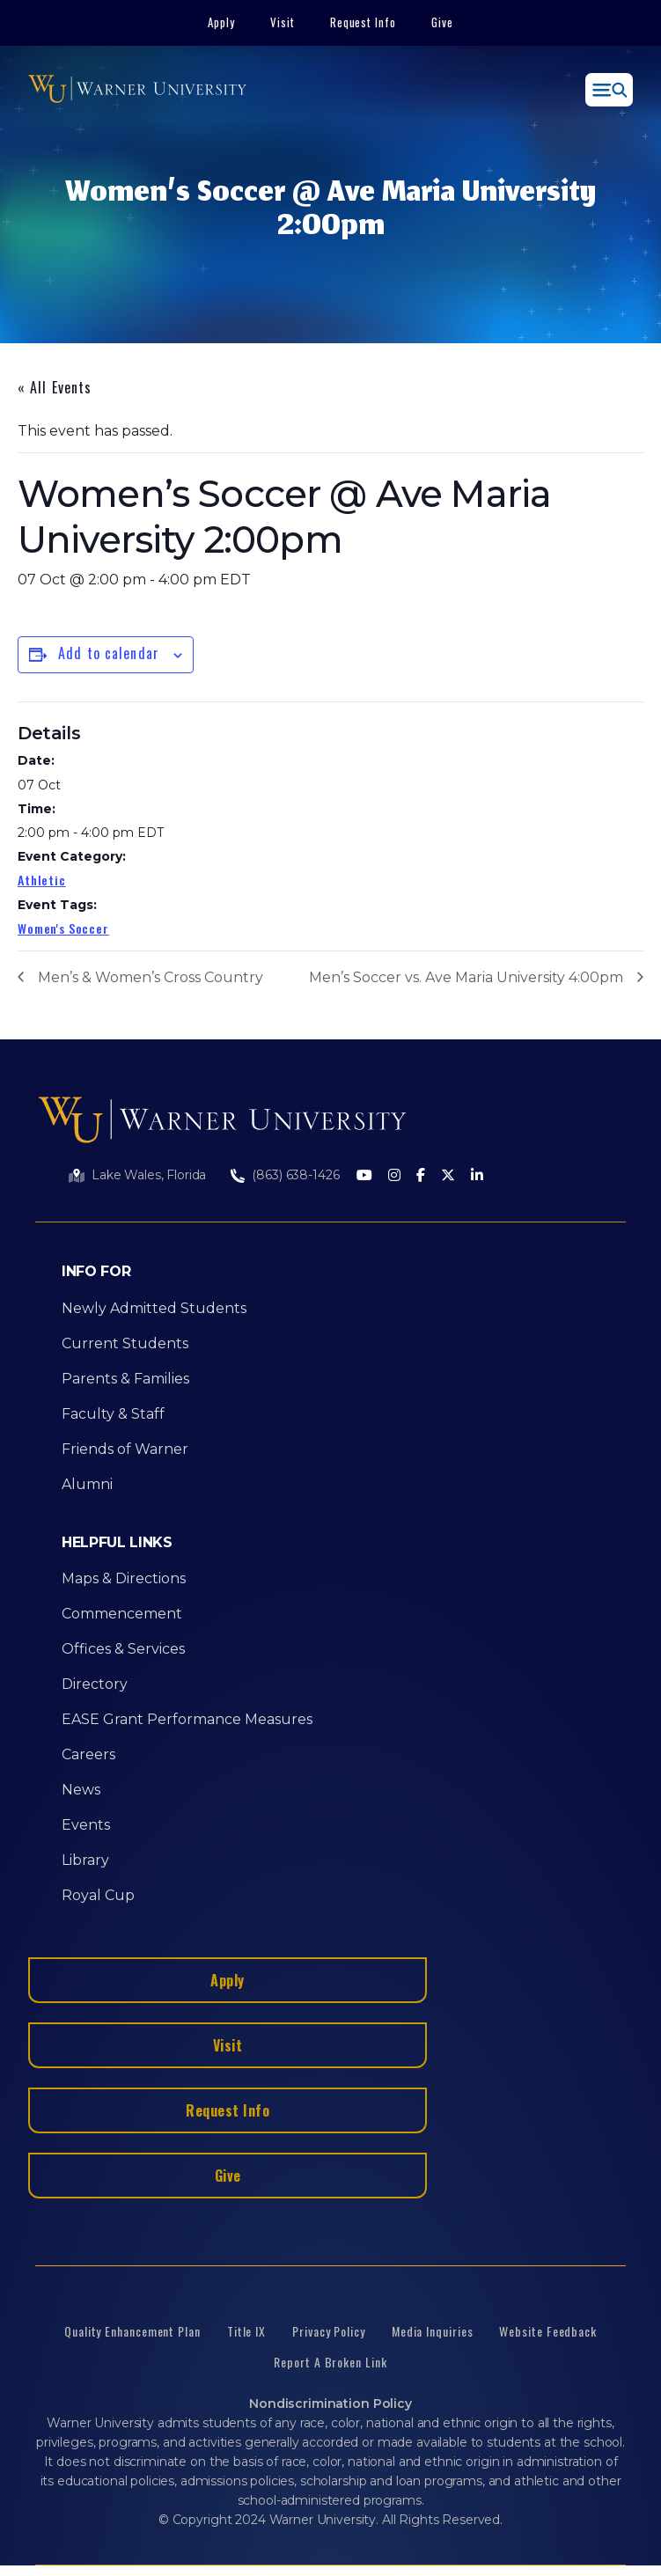 The height and width of the screenshot is (2576, 661). What do you see at coordinates (149, 1175) in the screenshot?
I see `Lake Wales, Florida` at bounding box center [149, 1175].